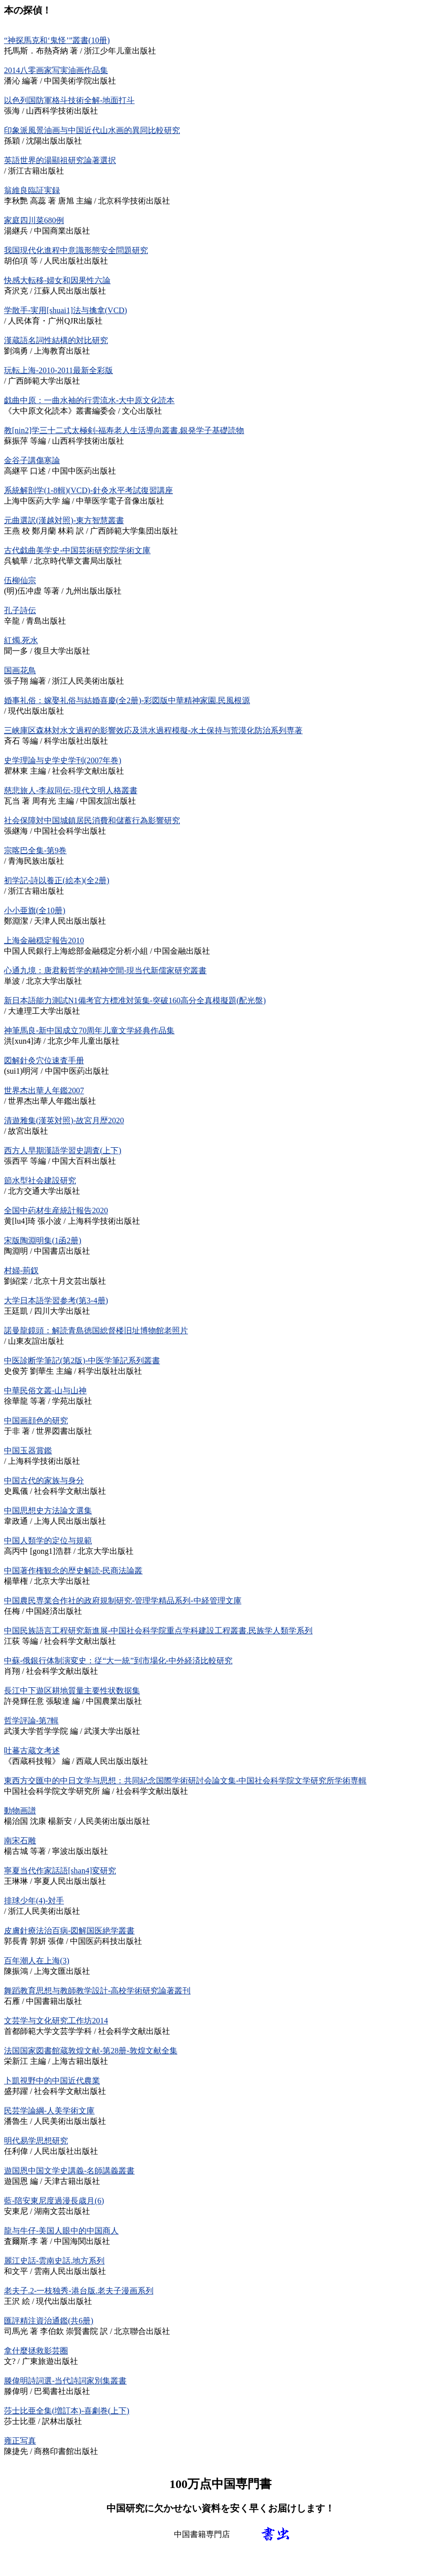  I want to click on 全国中葯材生産統計報告2020, so click(56, 1210).